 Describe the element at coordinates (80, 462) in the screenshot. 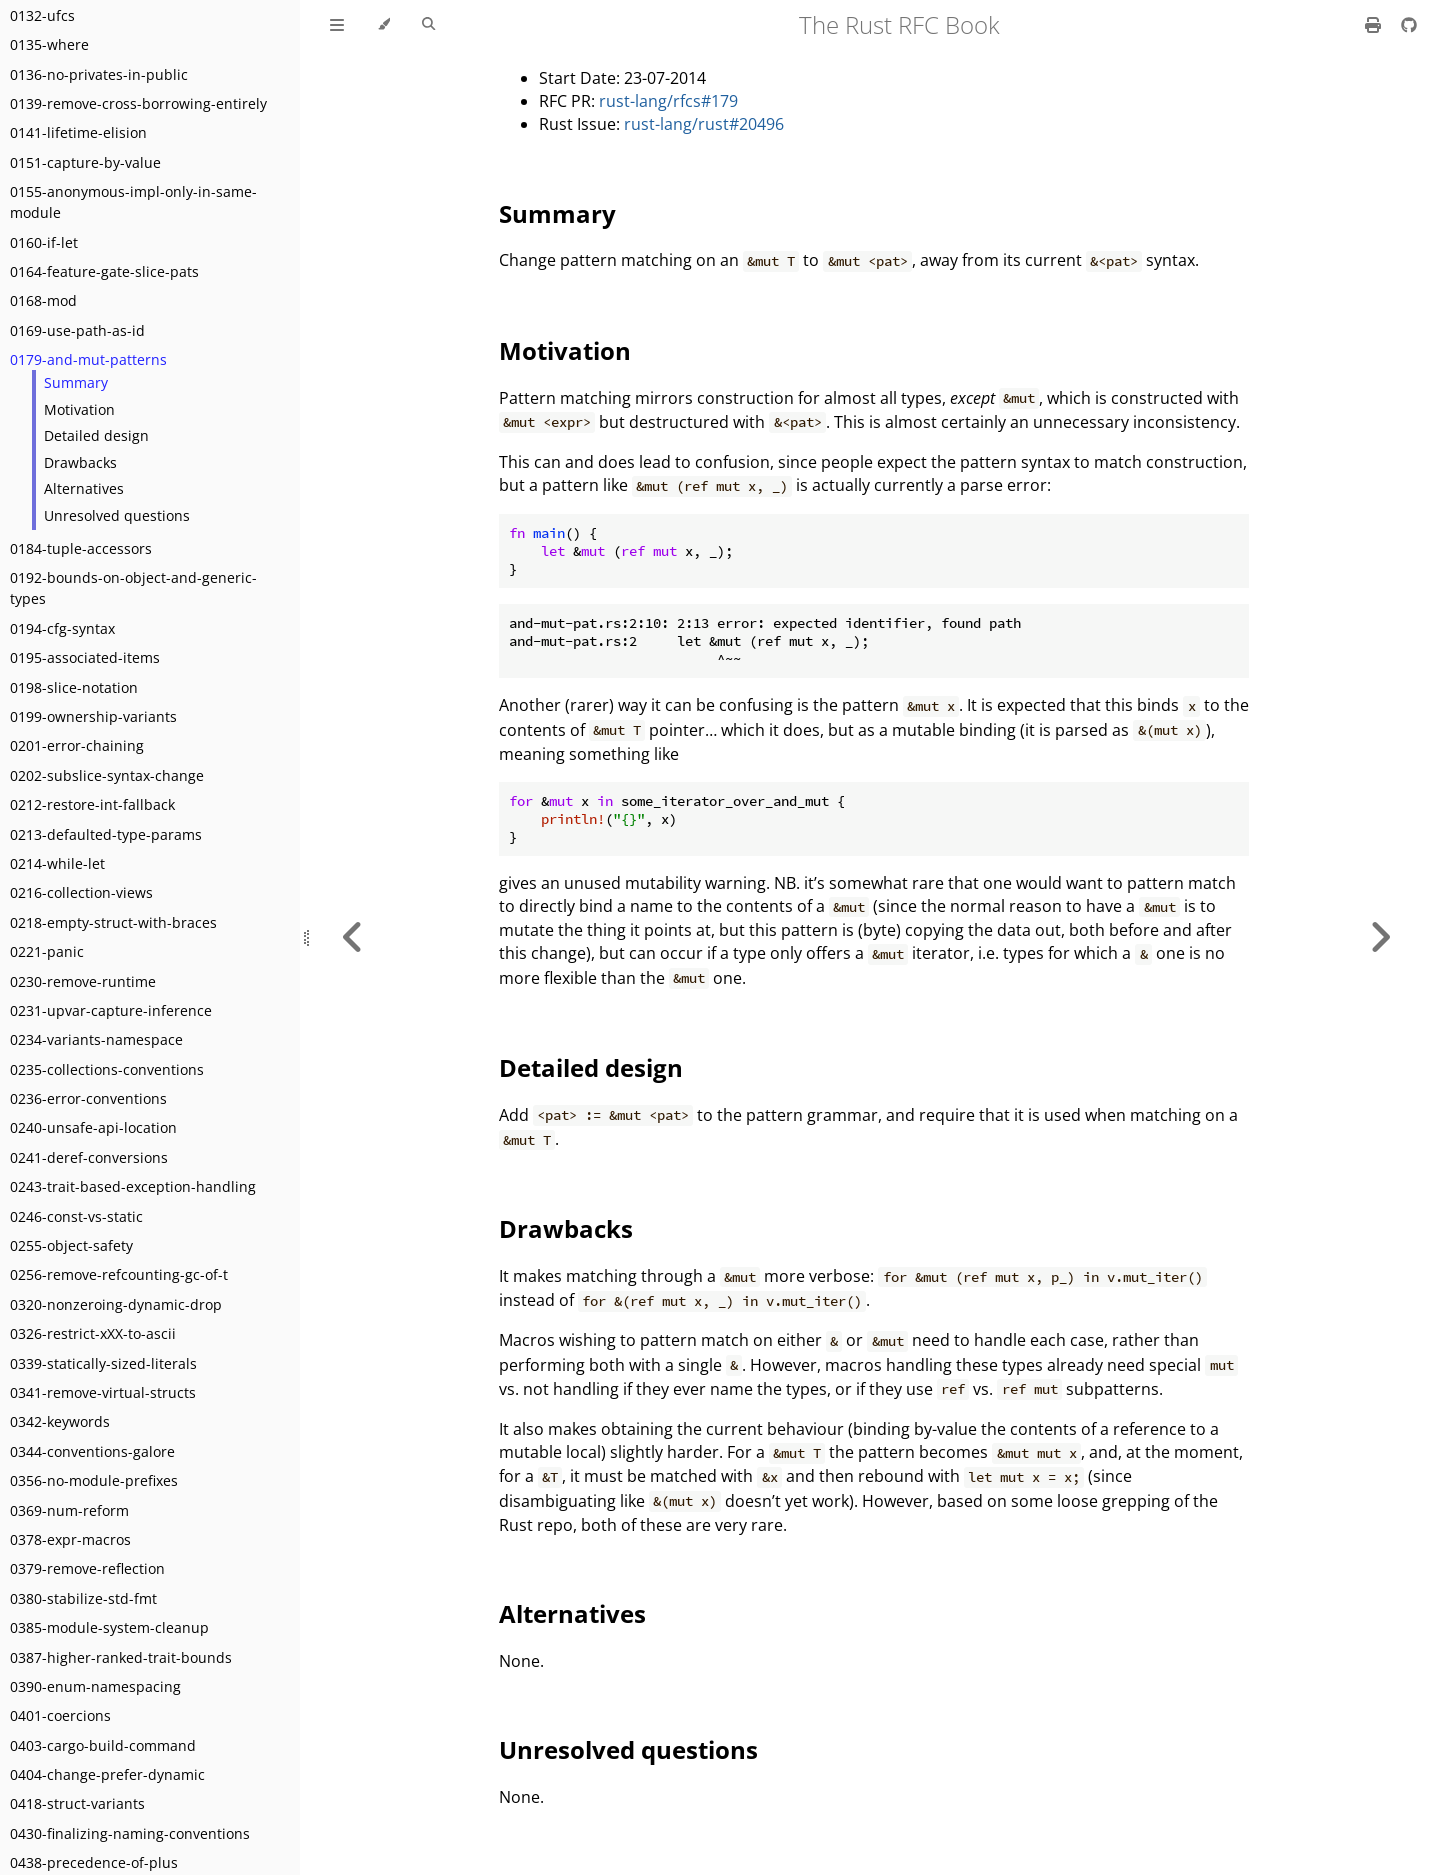

I see `Drawbacks` at that location.